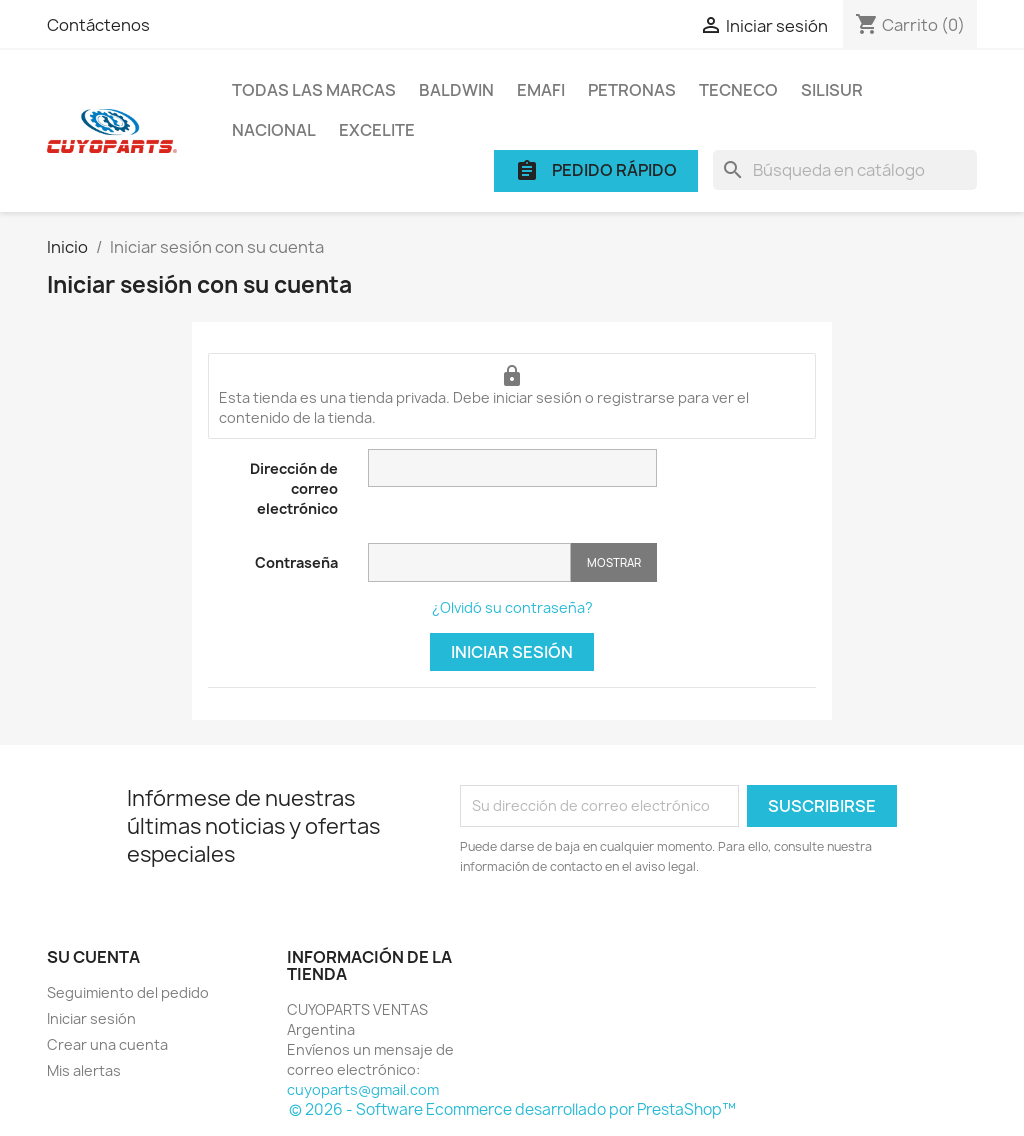 This screenshot has height=1136, width=1024. What do you see at coordinates (294, 488) in the screenshot?
I see `Dirección de correo electrónico` at bounding box center [294, 488].